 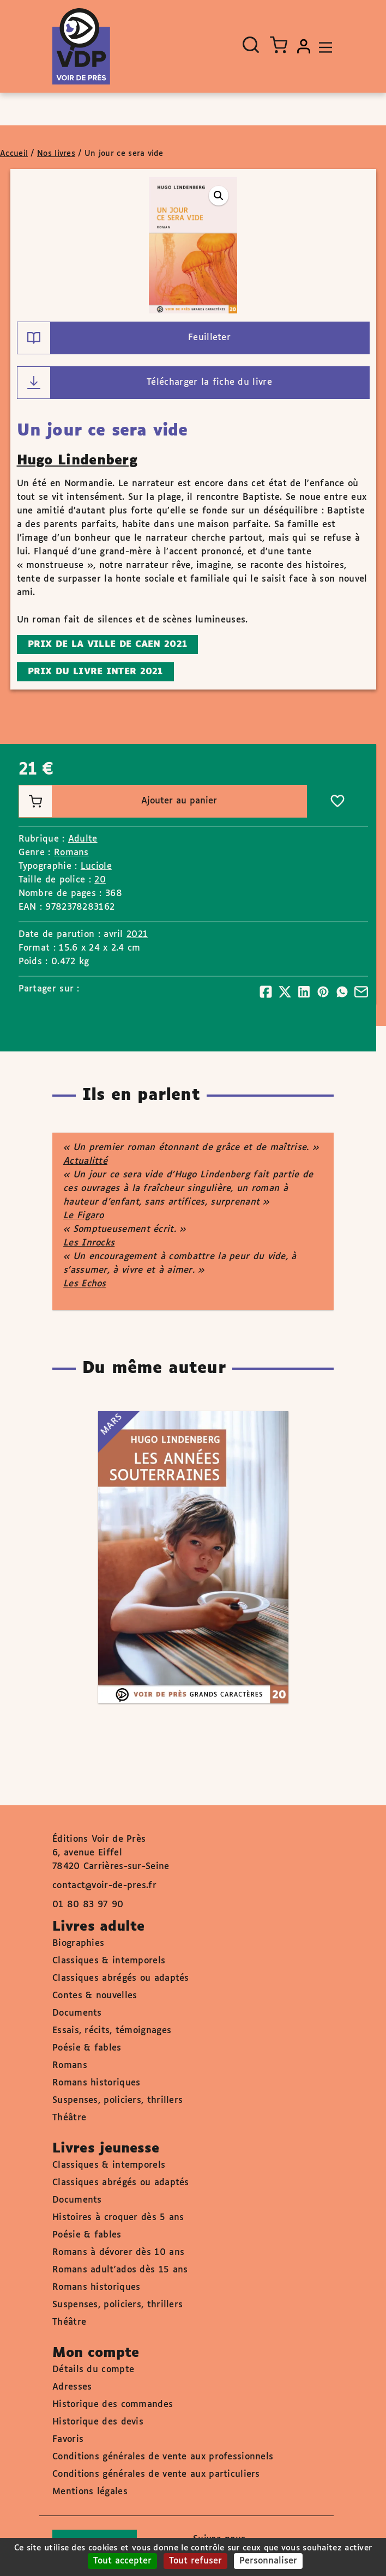 I want to click on Historique des commandes, so click(x=112, y=2404).